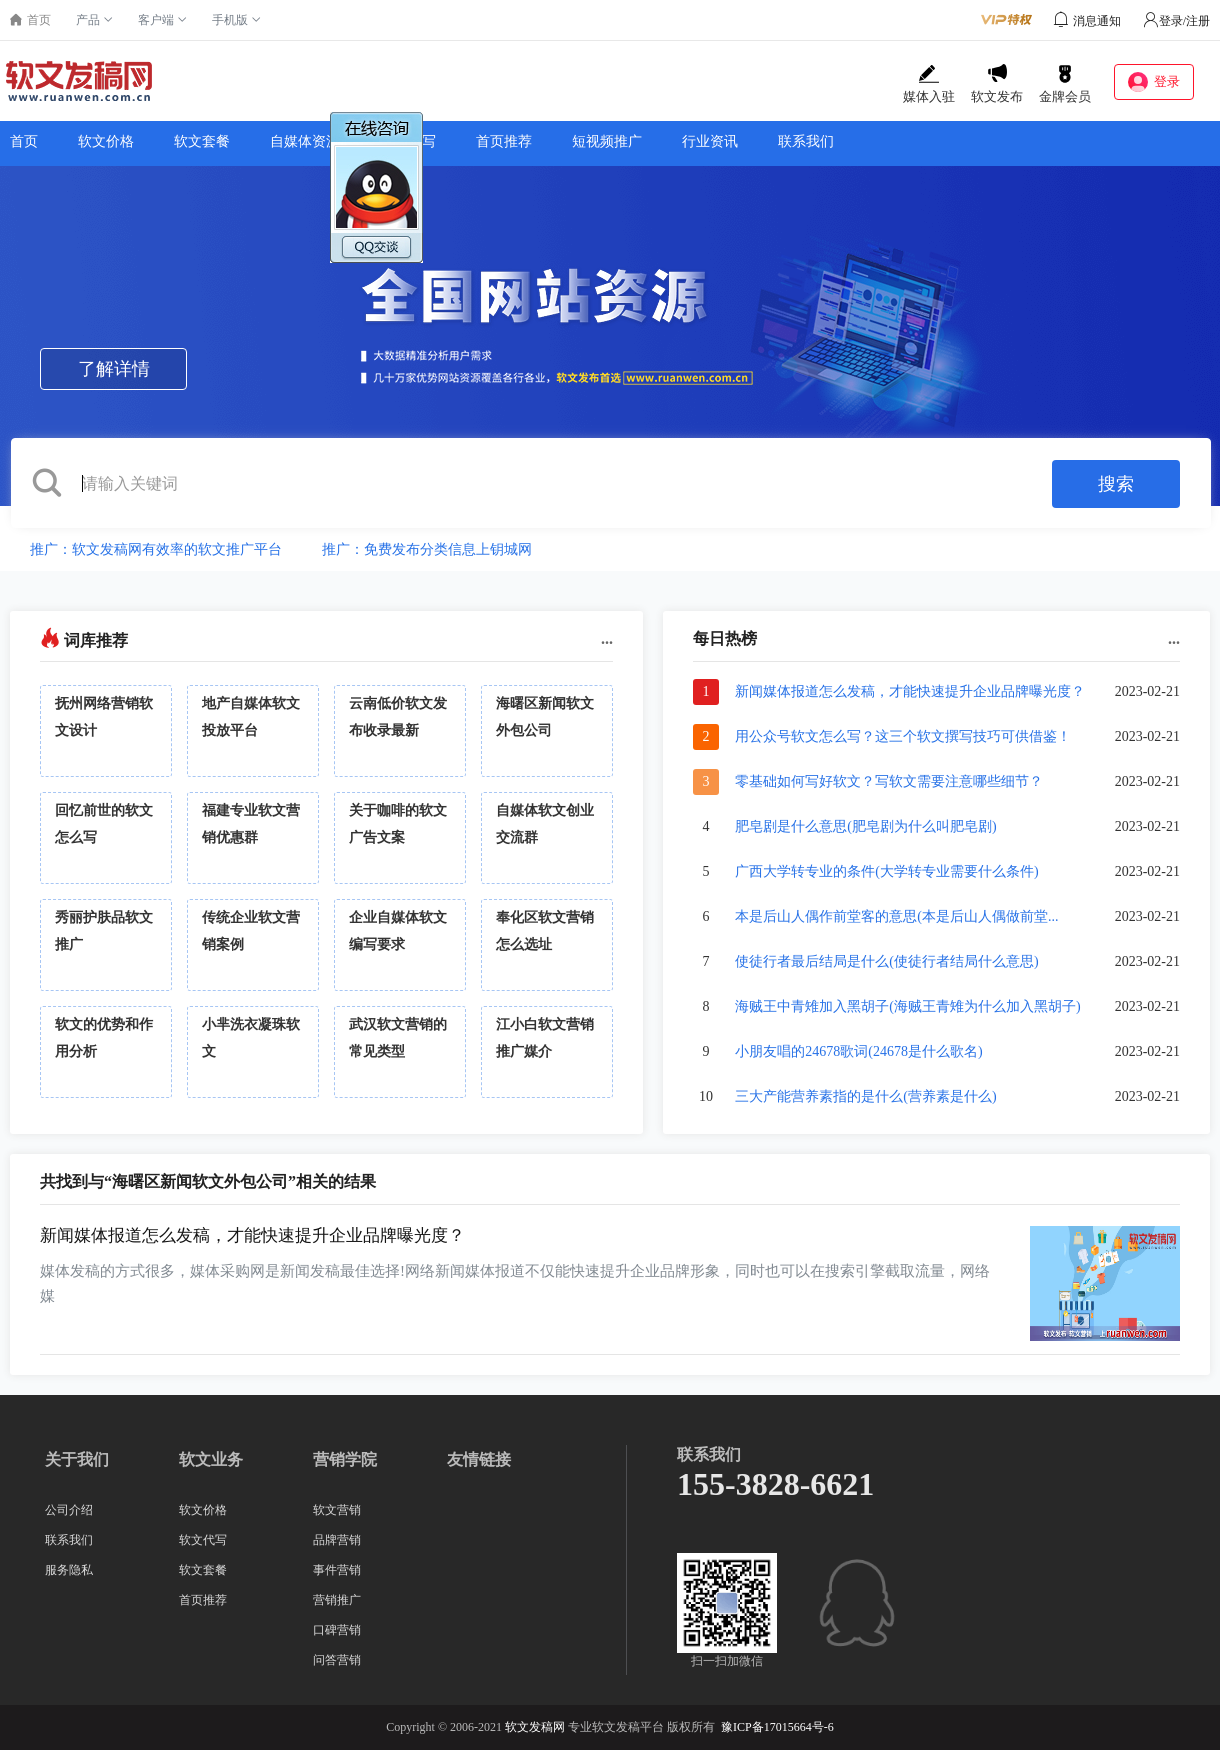 This screenshot has height=1750, width=1220. What do you see at coordinates (535, 1727) in the screenshot?
I see `软文发稿网` at bounding box center [535, 1727].